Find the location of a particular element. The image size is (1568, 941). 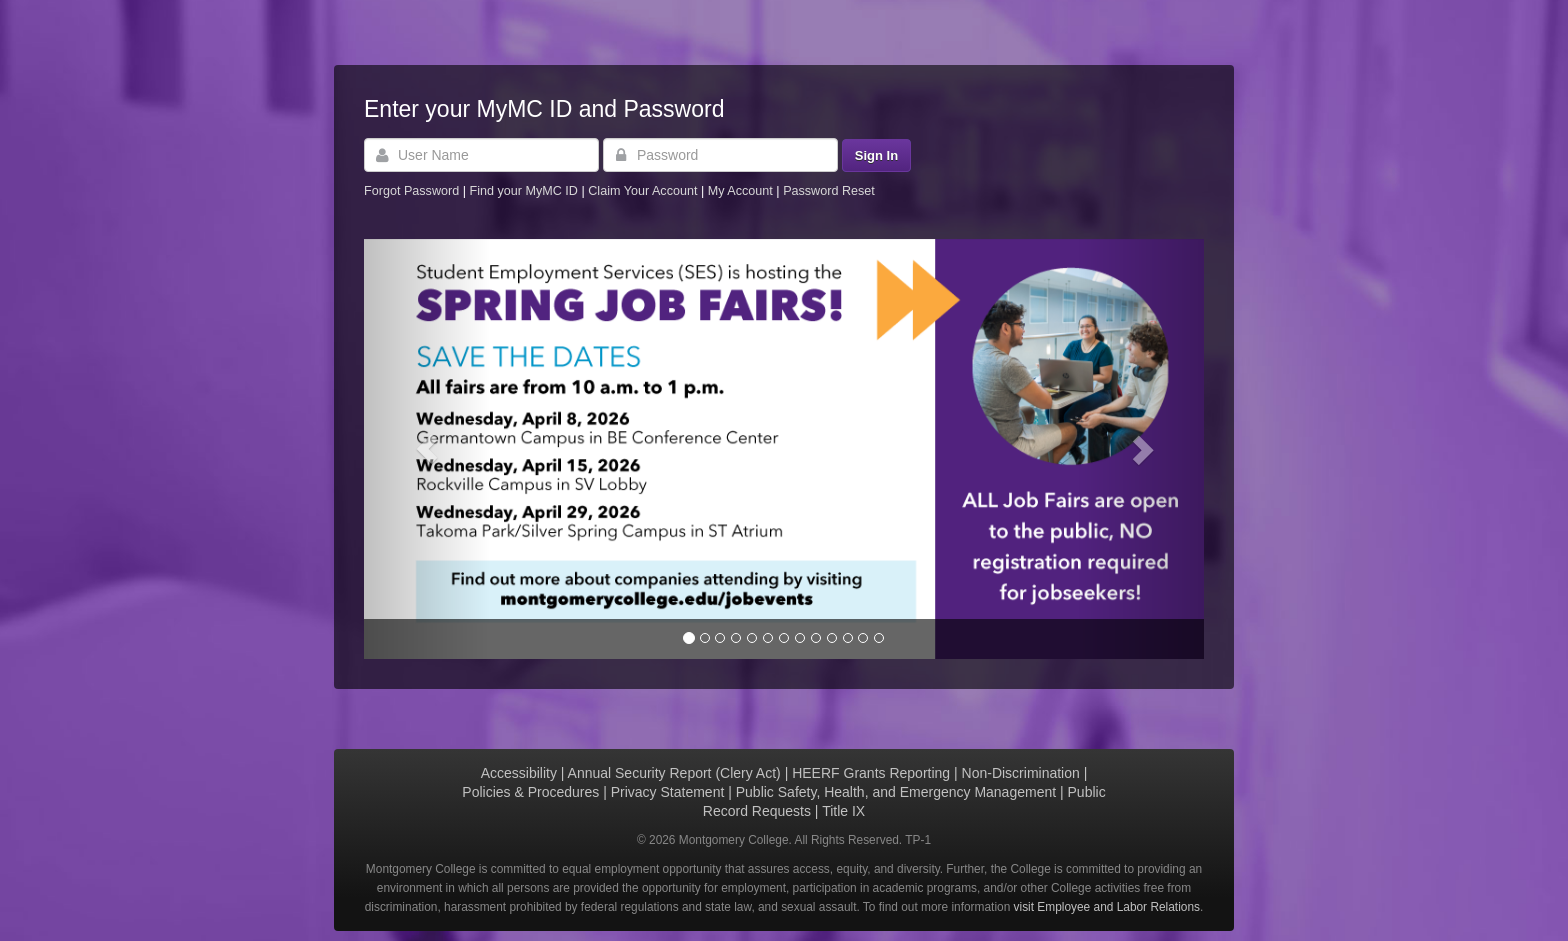

My Account is located at coordinates (742, 191).